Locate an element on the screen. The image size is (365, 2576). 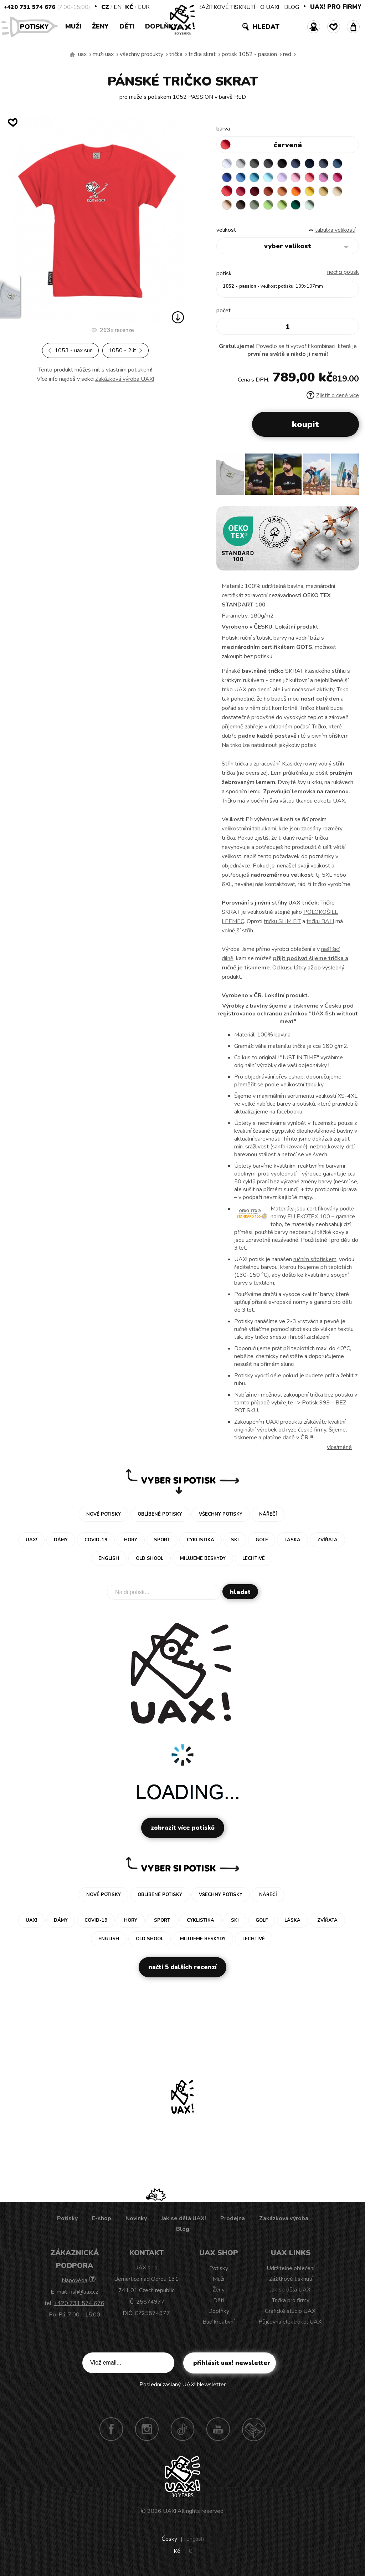
O UAX! is located at coordinates (269, 7).